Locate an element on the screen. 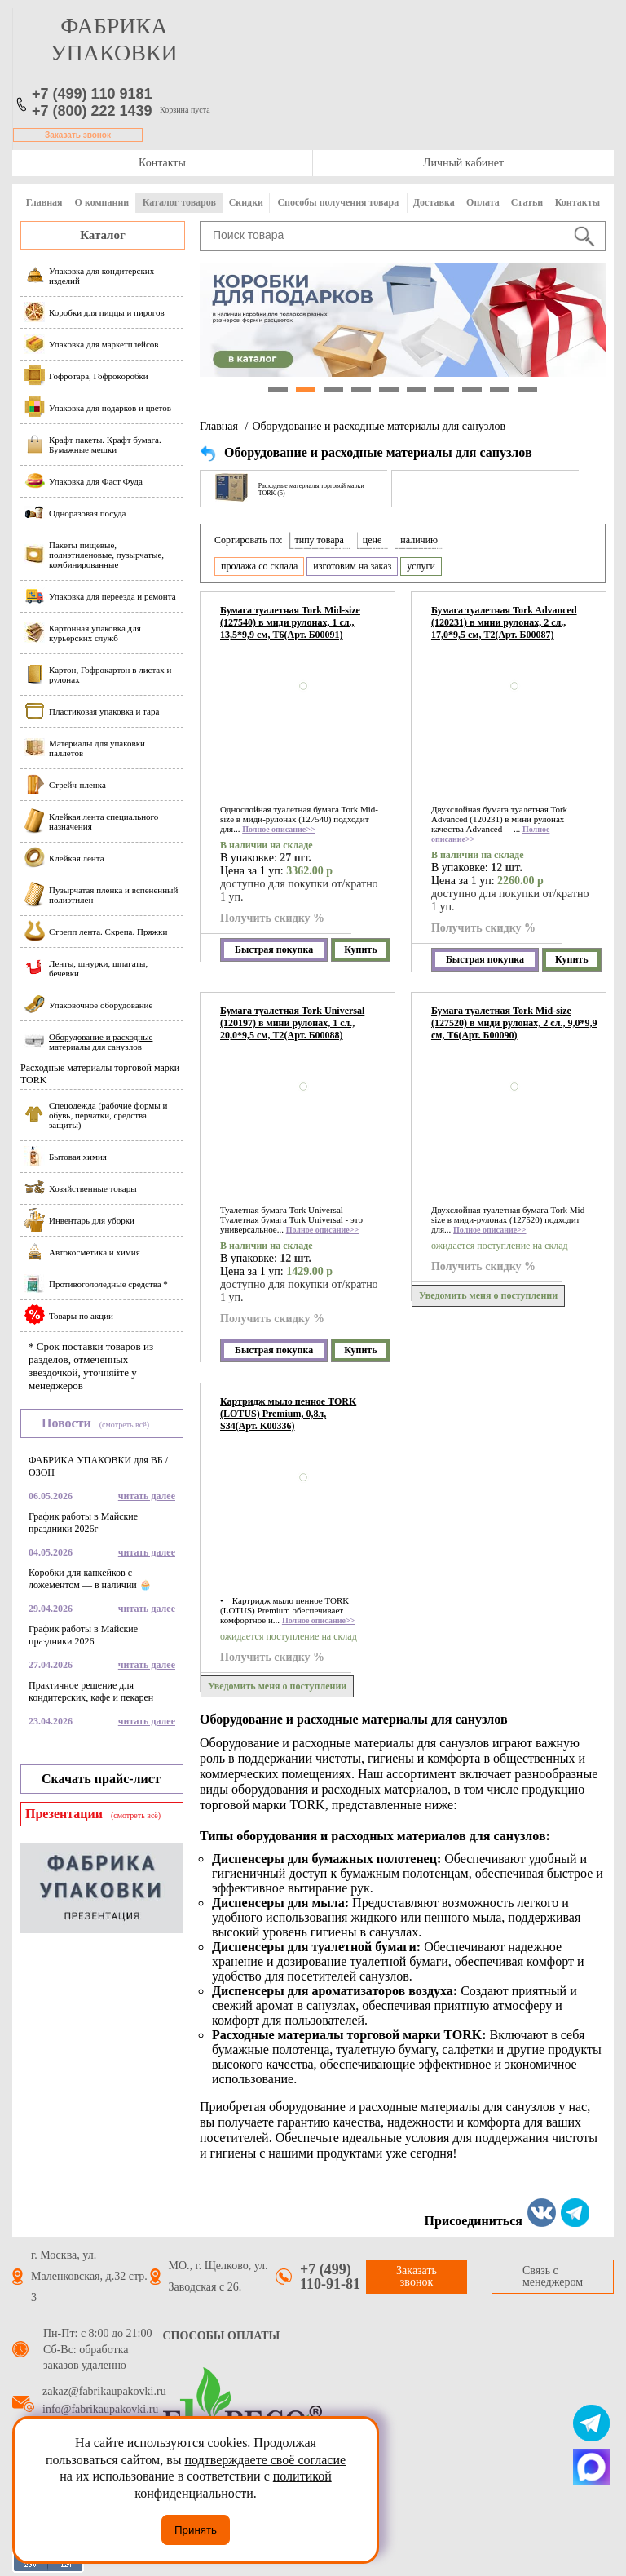 This screenshot has width=626, height=2576. Бумага туалетная Tork Mid-size (127520) в миди рулонах, 2 сл., 9,0*9,9 см, Т6(Арт. Б00090) is located at coordinates (514, 1023).